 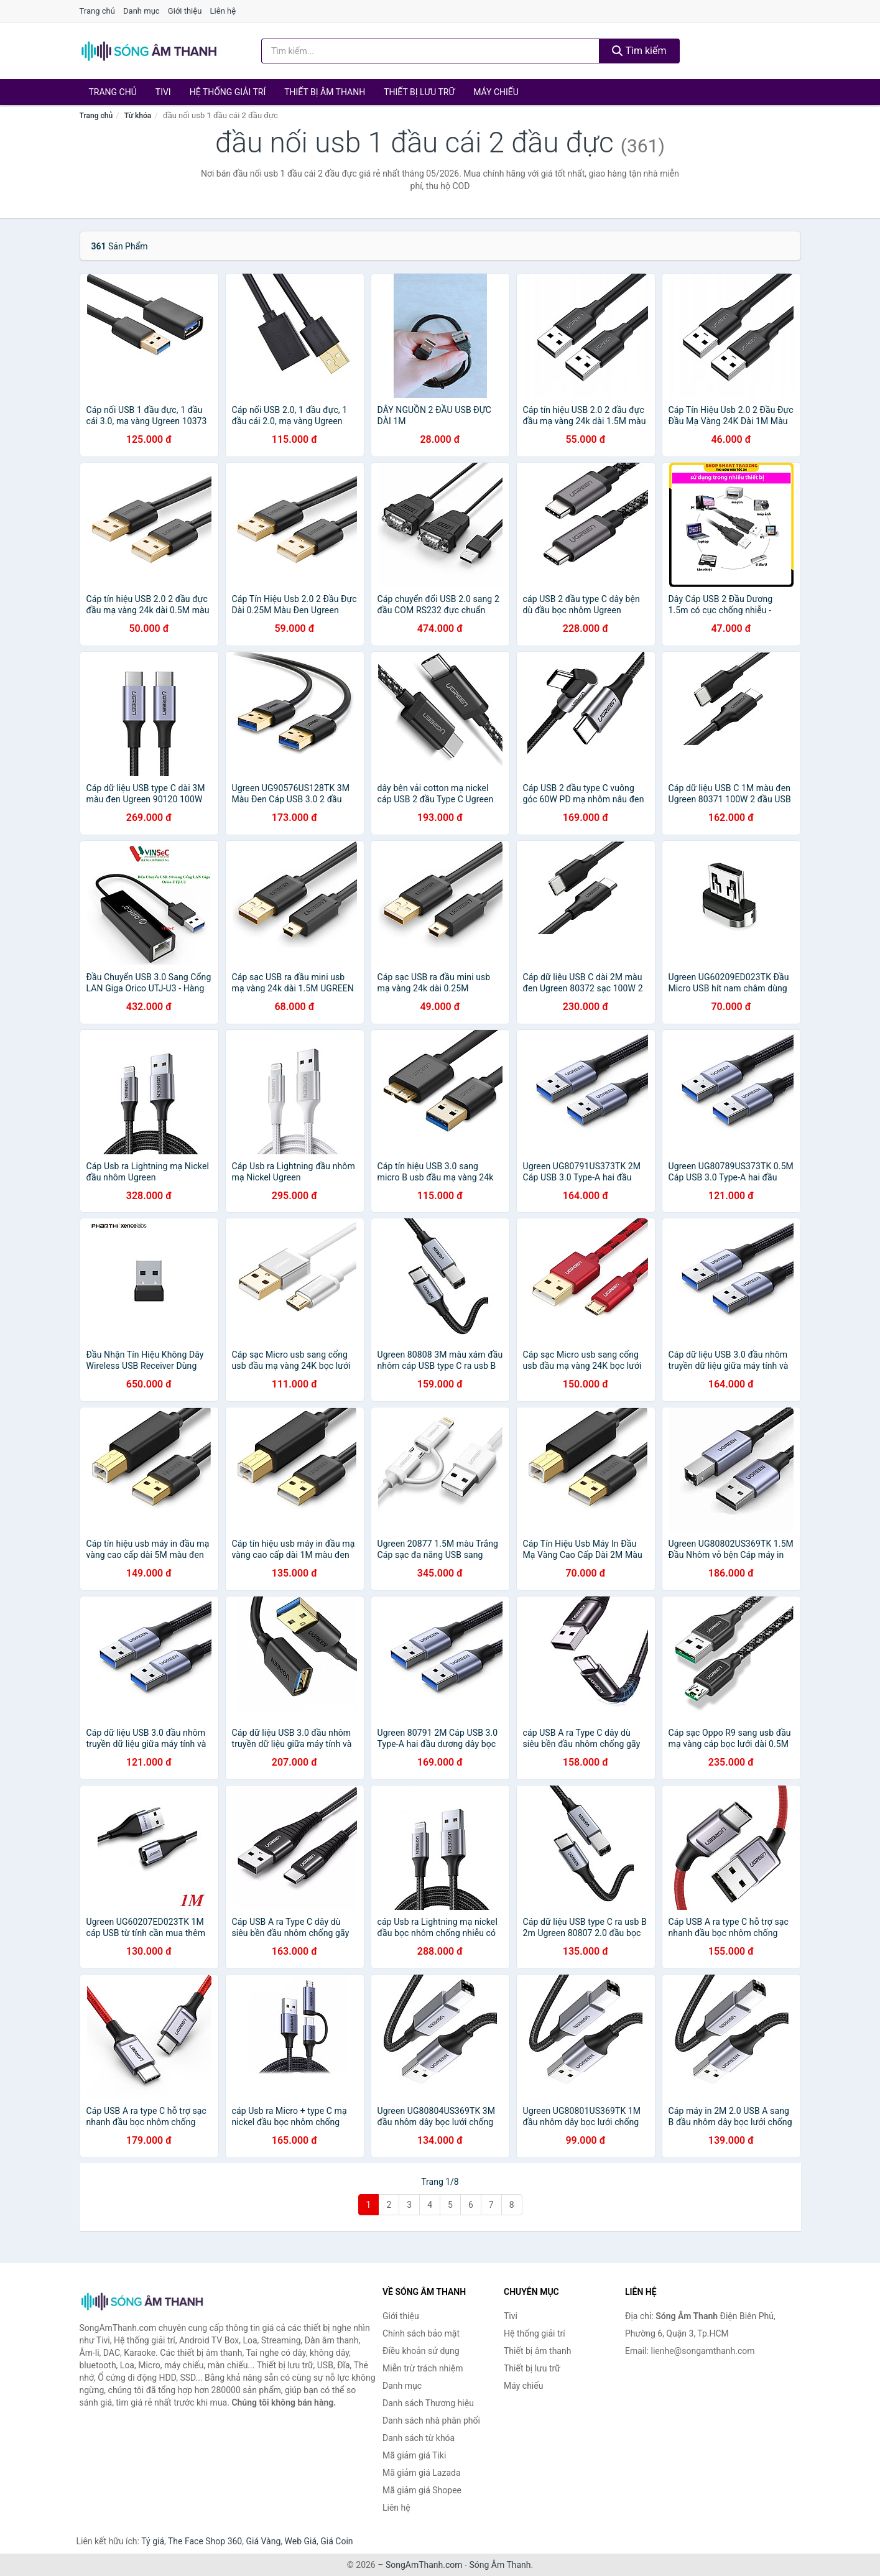 What do you see at coordinates (421, 2473) in the screenshot?
I see `Mã giảm giá Lazada` at bounding box center [421, 2473].